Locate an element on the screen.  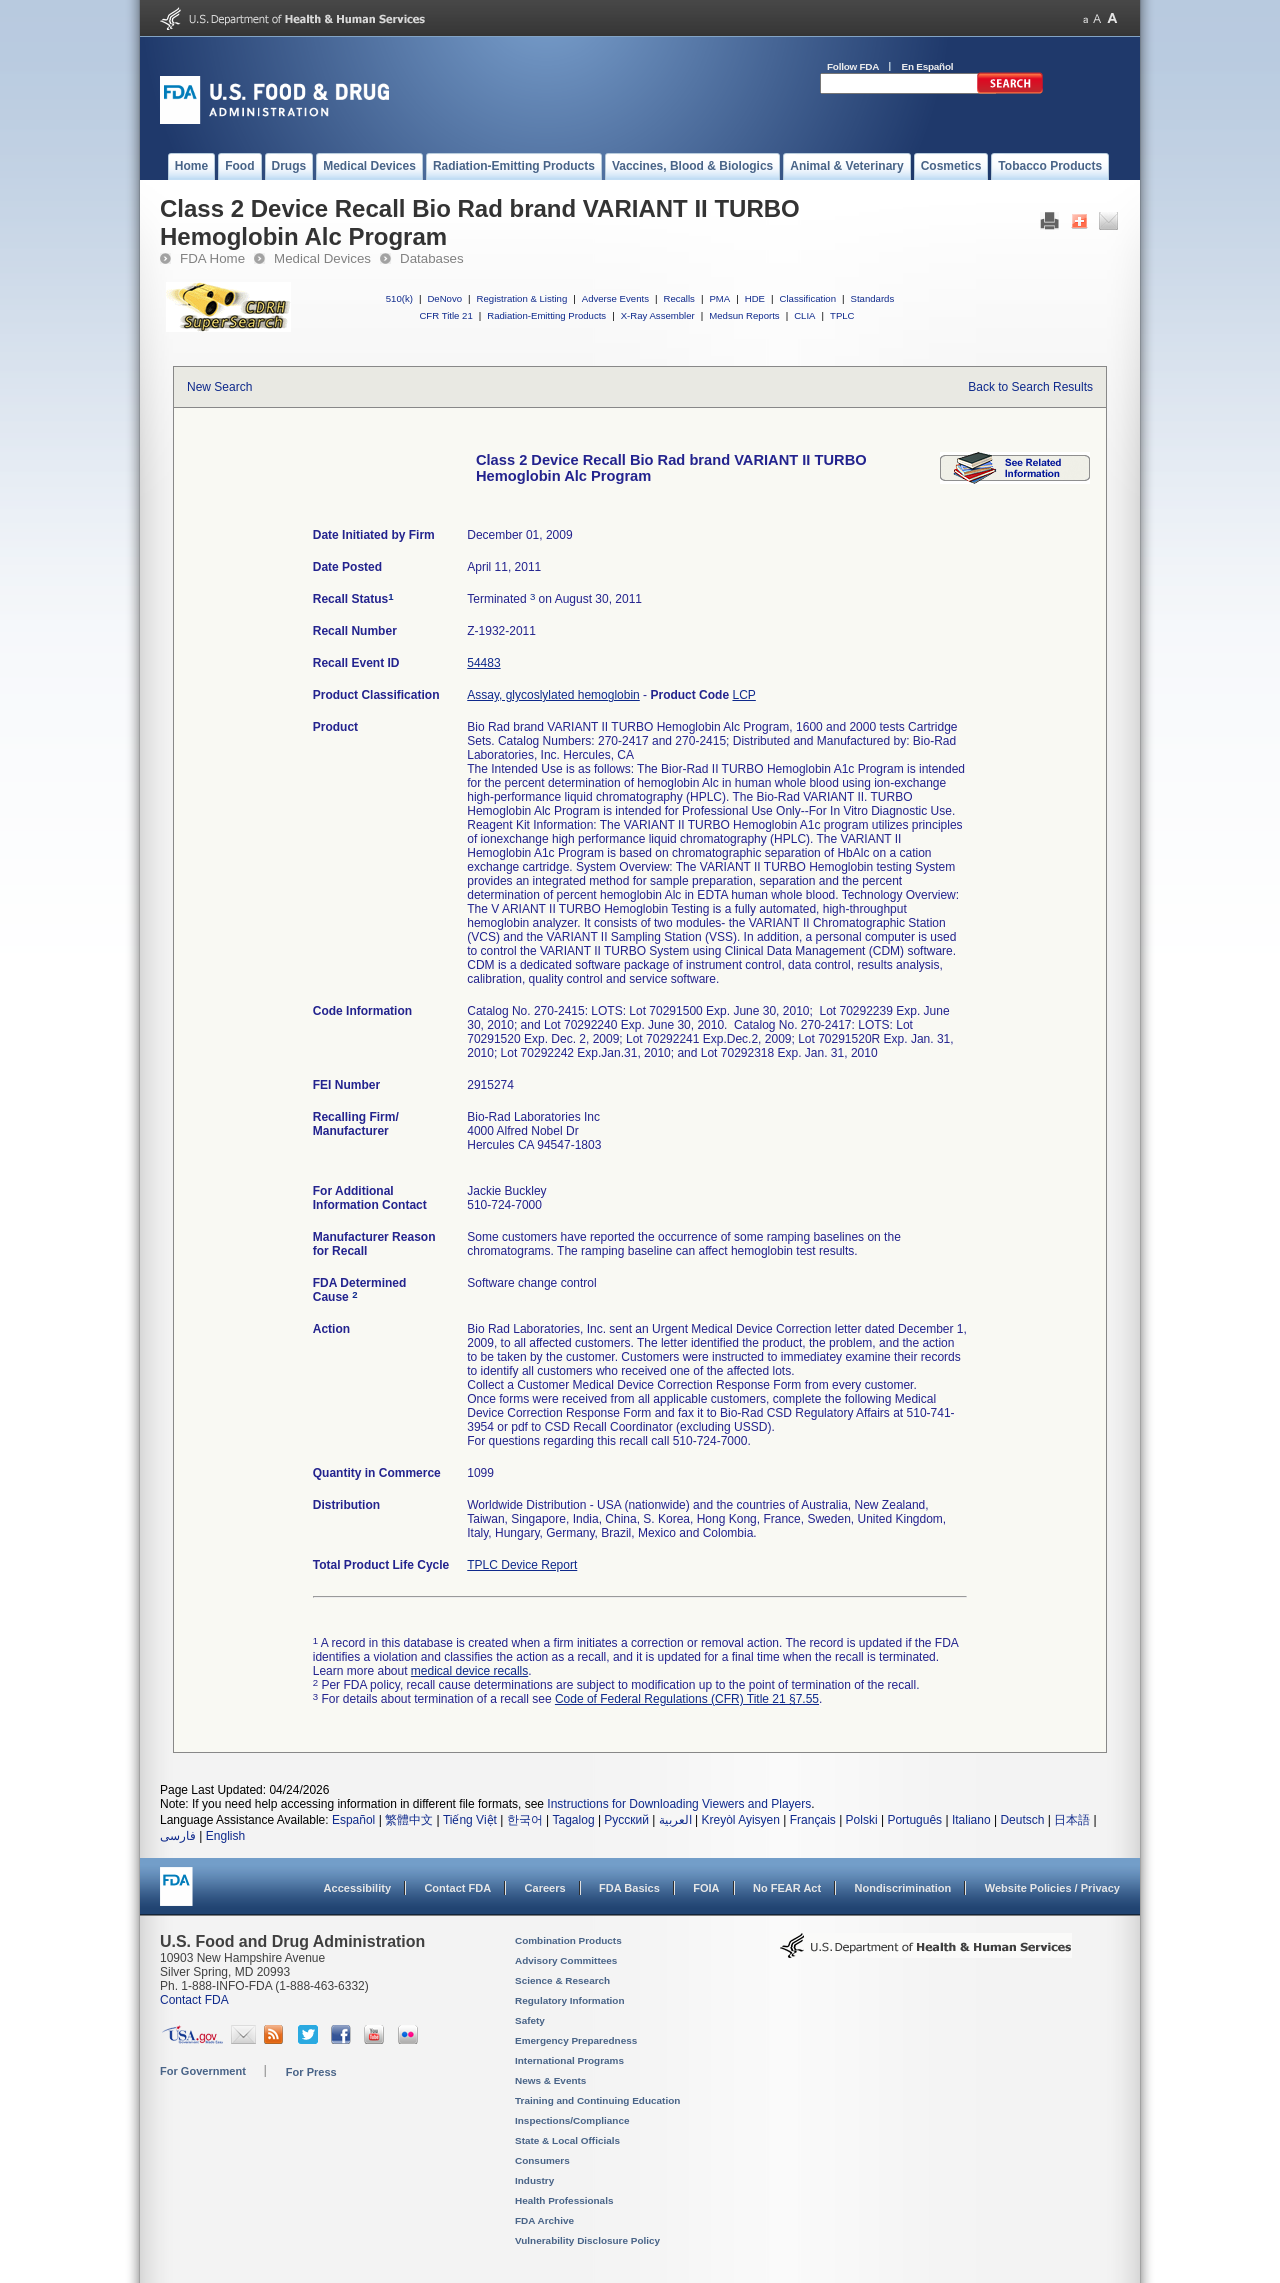
Training and Continuing Education is located at coordinates (597, 2100).